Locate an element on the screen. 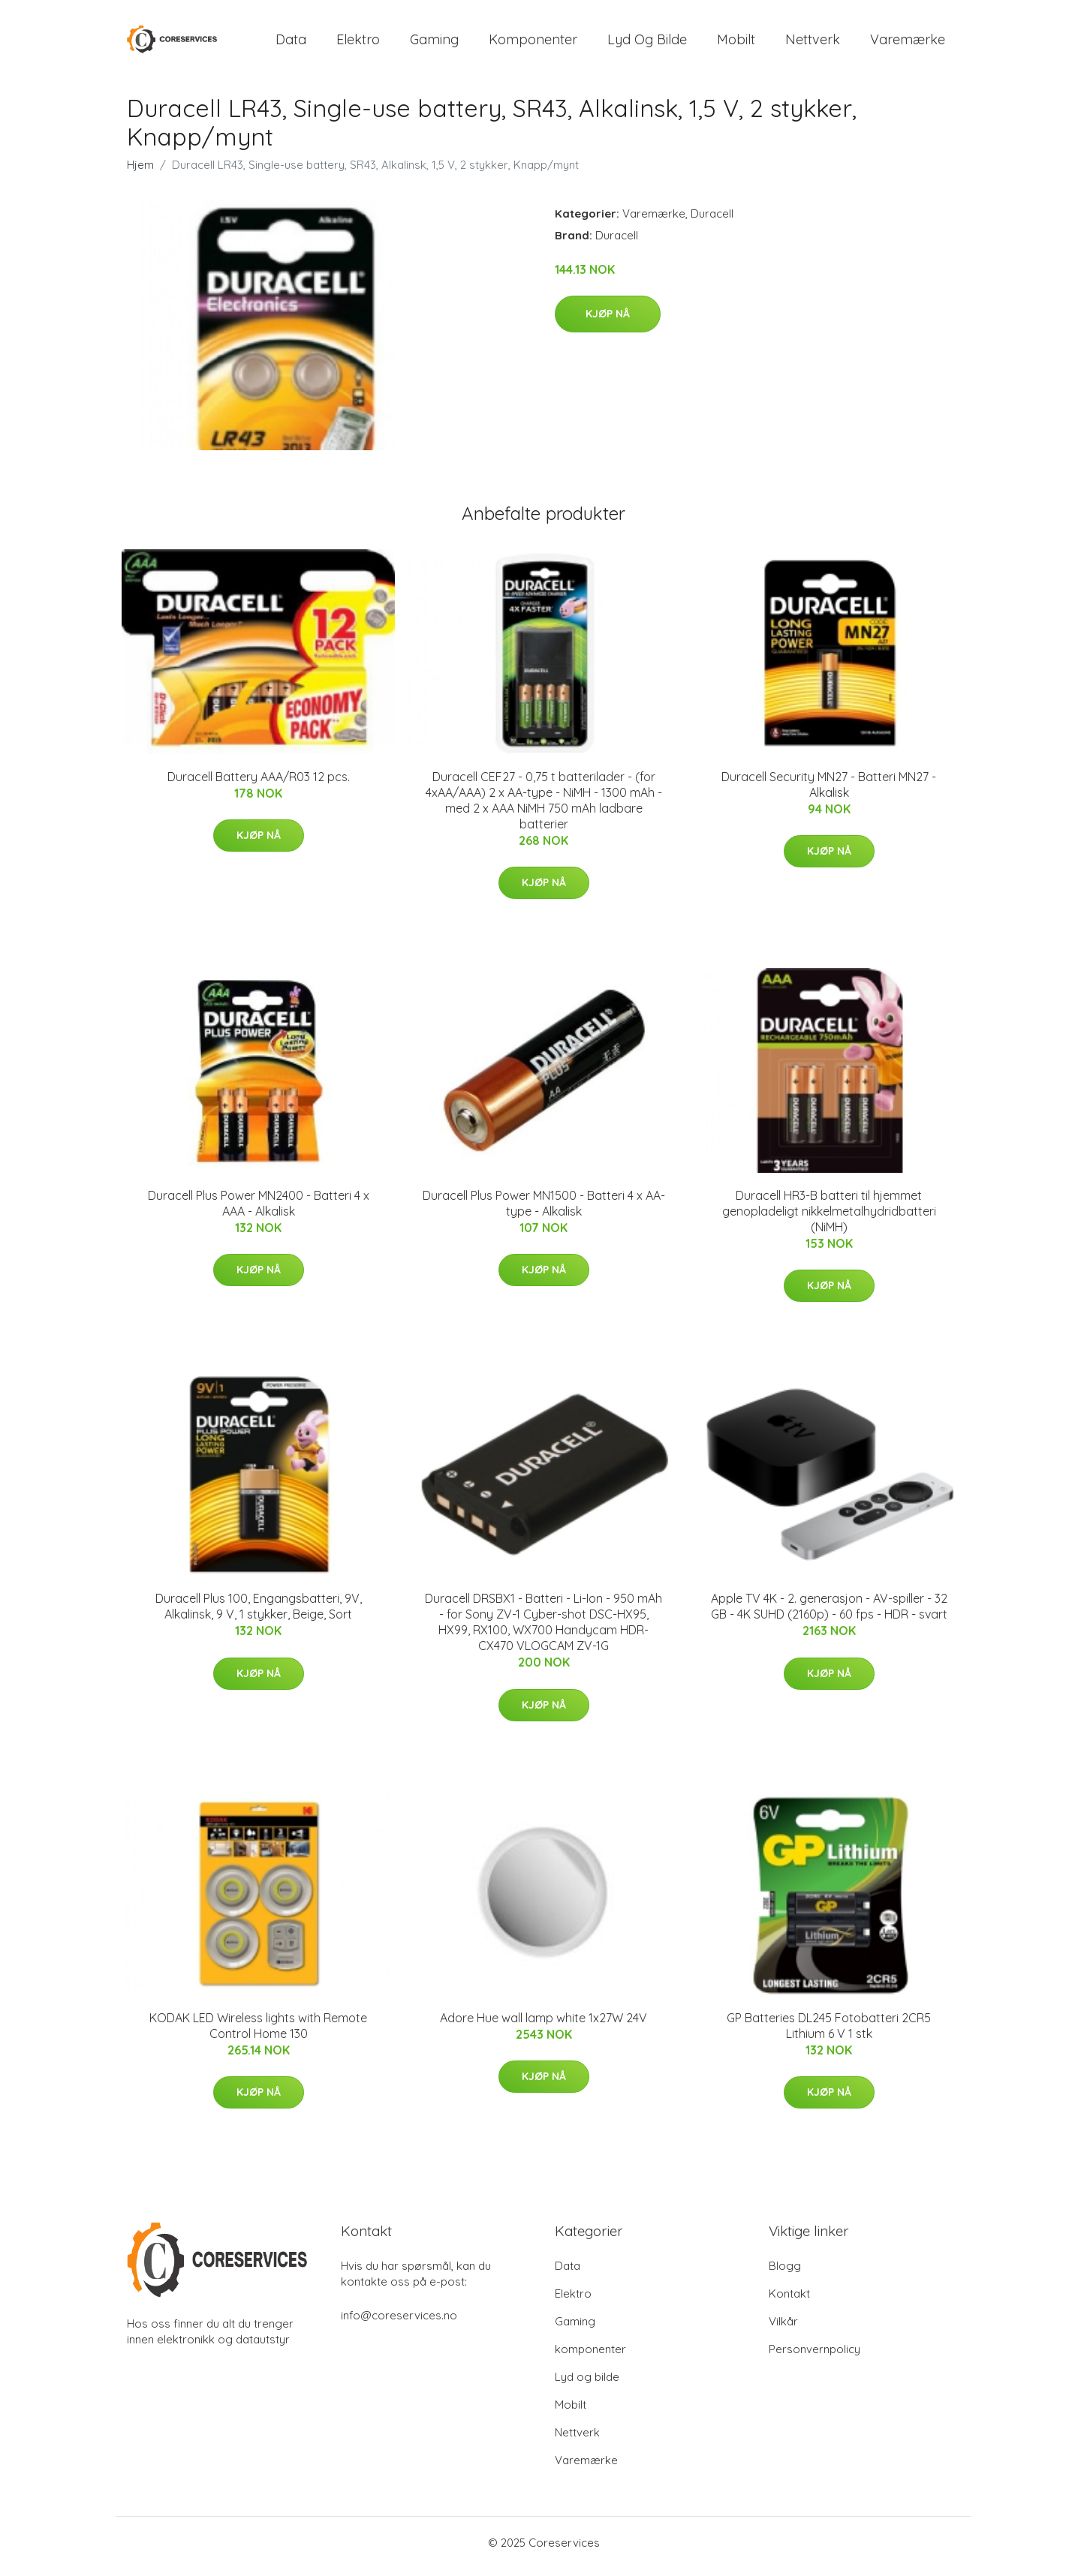 This screenshot has height=2576, width=1087. Duracell Plus Power MN2400 - Batteri 4 x AAA - Alkalisk is located at coordinates (258, 1210).